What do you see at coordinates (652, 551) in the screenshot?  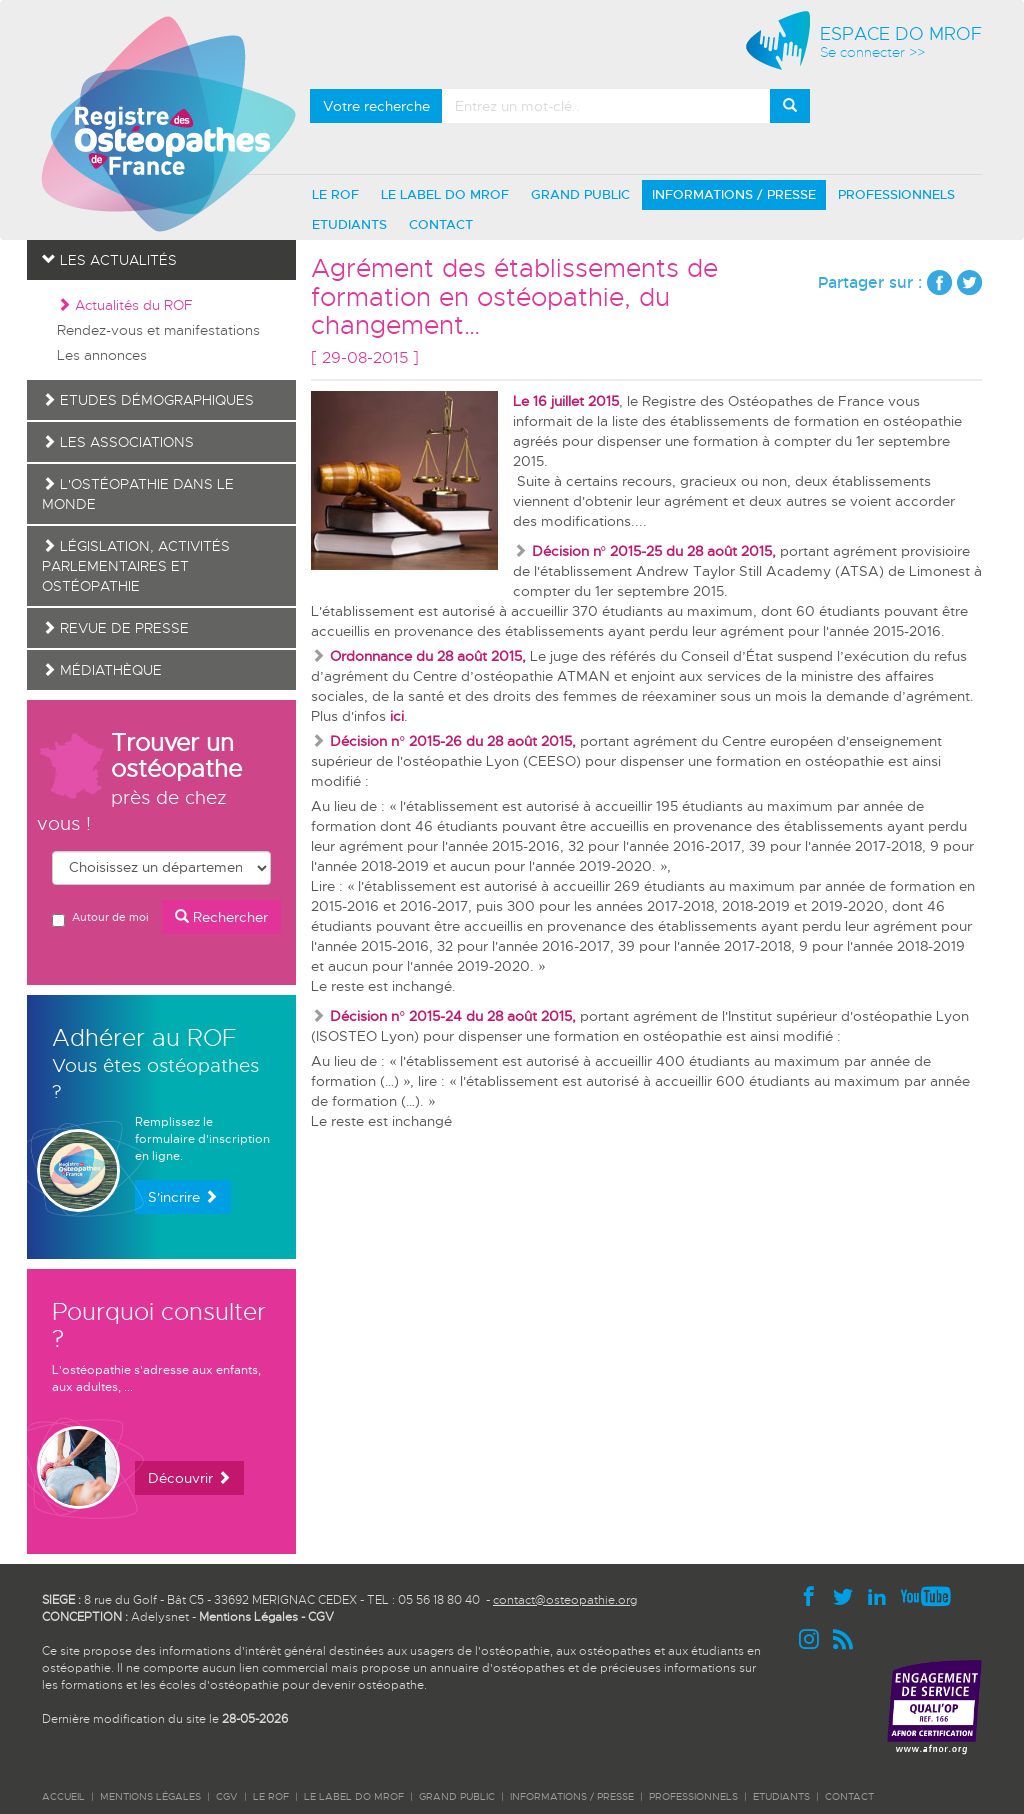 I see `Décision n° 2015-25 du 28 août 2015` at bounding box center [652, 551].